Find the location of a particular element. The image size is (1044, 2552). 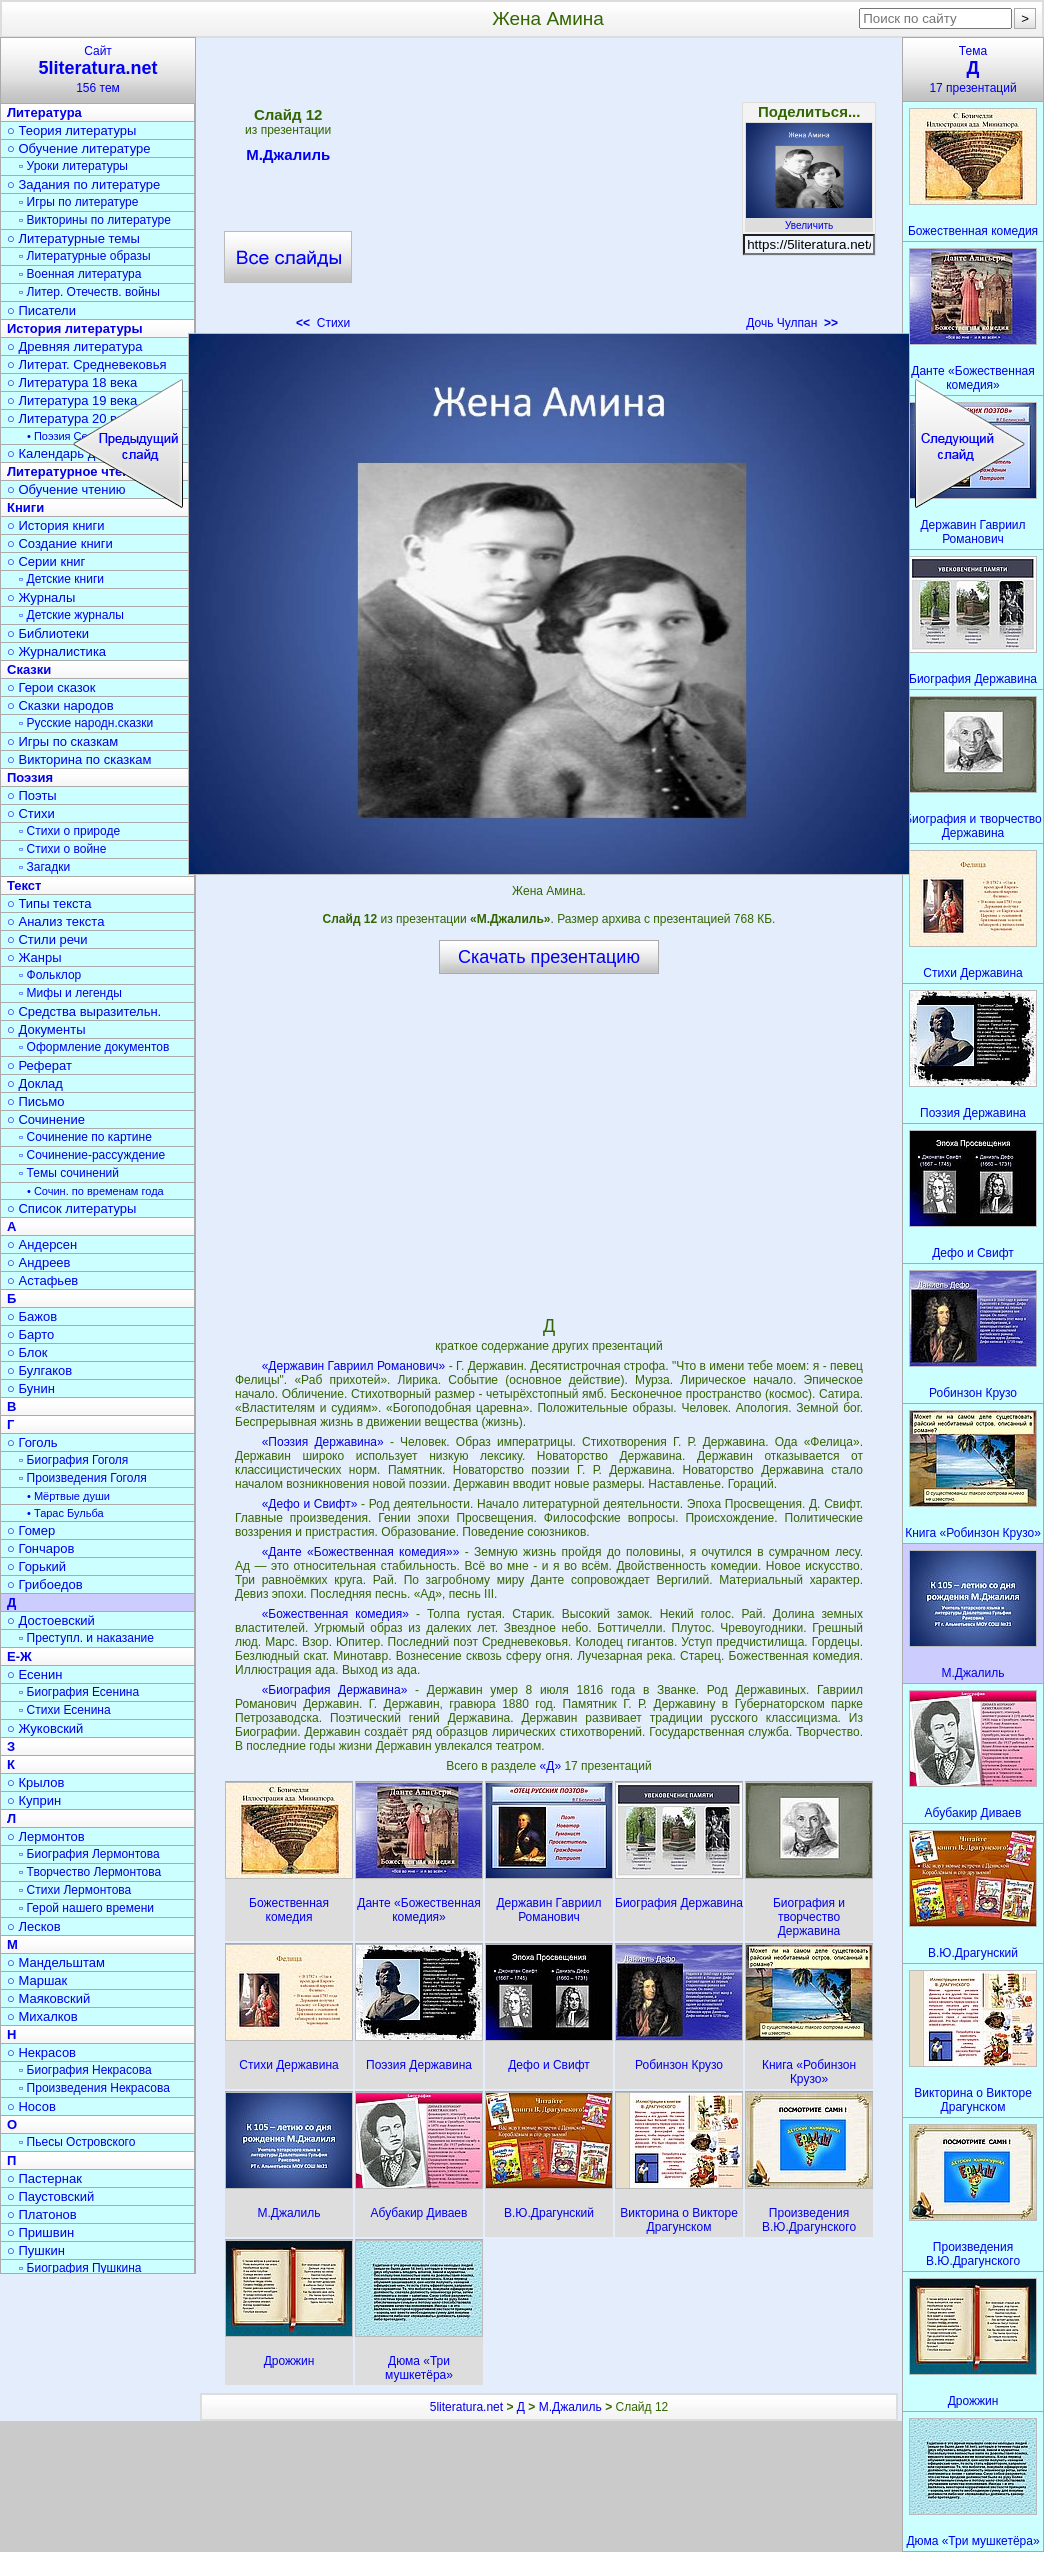

○ Булгаков is located at coordinates (39, 1370).